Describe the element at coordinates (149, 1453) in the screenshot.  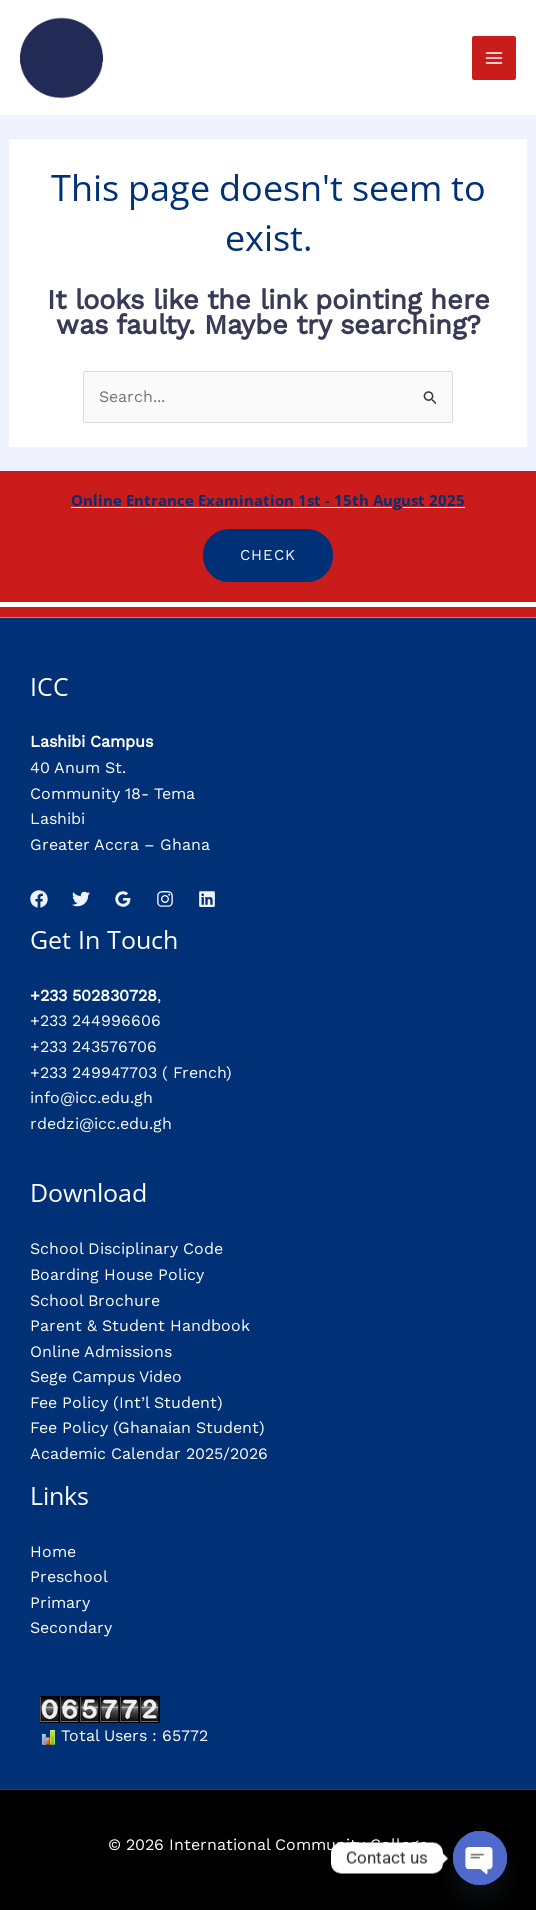
I see `Academic Calendar 2025/2026` at that location.